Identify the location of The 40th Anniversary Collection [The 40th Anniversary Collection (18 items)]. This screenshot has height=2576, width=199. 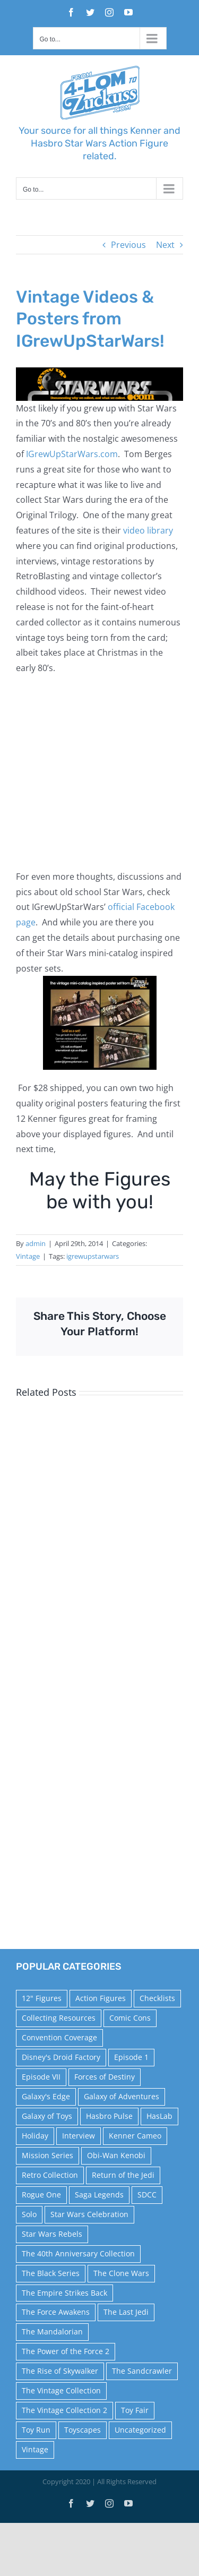
(78, 2253).